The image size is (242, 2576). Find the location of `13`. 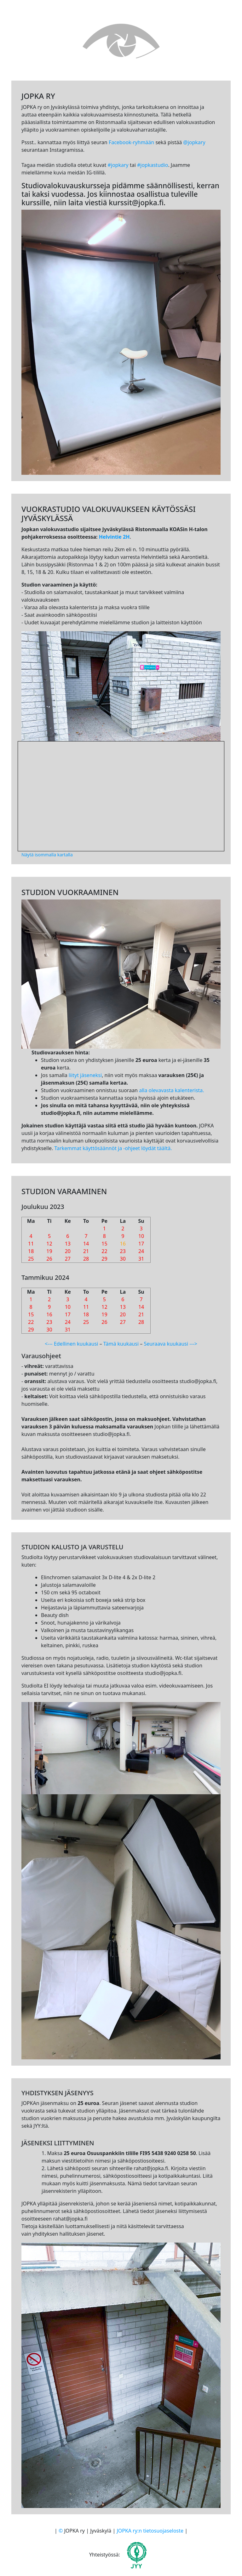

13 is located at coordinates (68, 1243).